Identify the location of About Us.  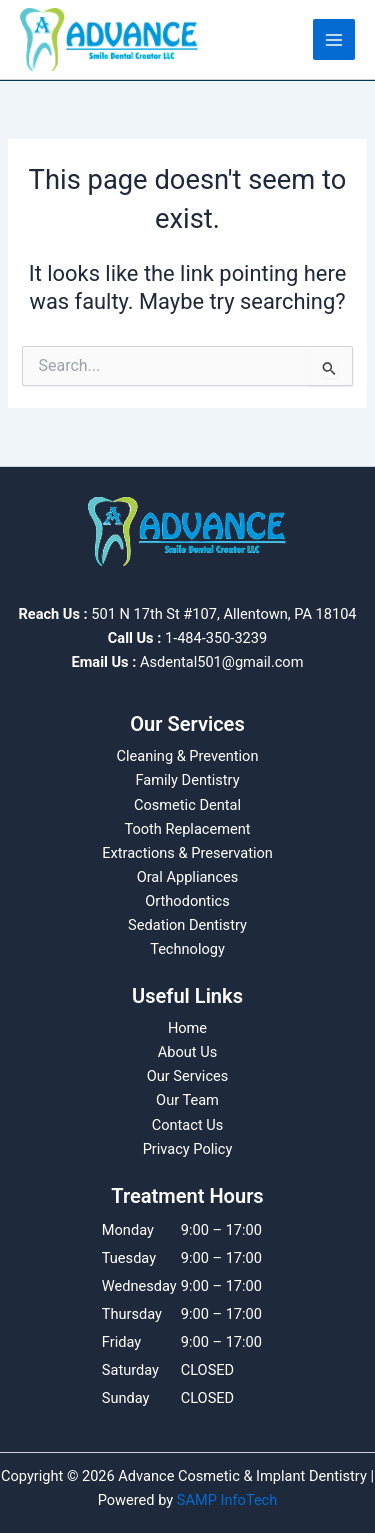
(187, 1052).